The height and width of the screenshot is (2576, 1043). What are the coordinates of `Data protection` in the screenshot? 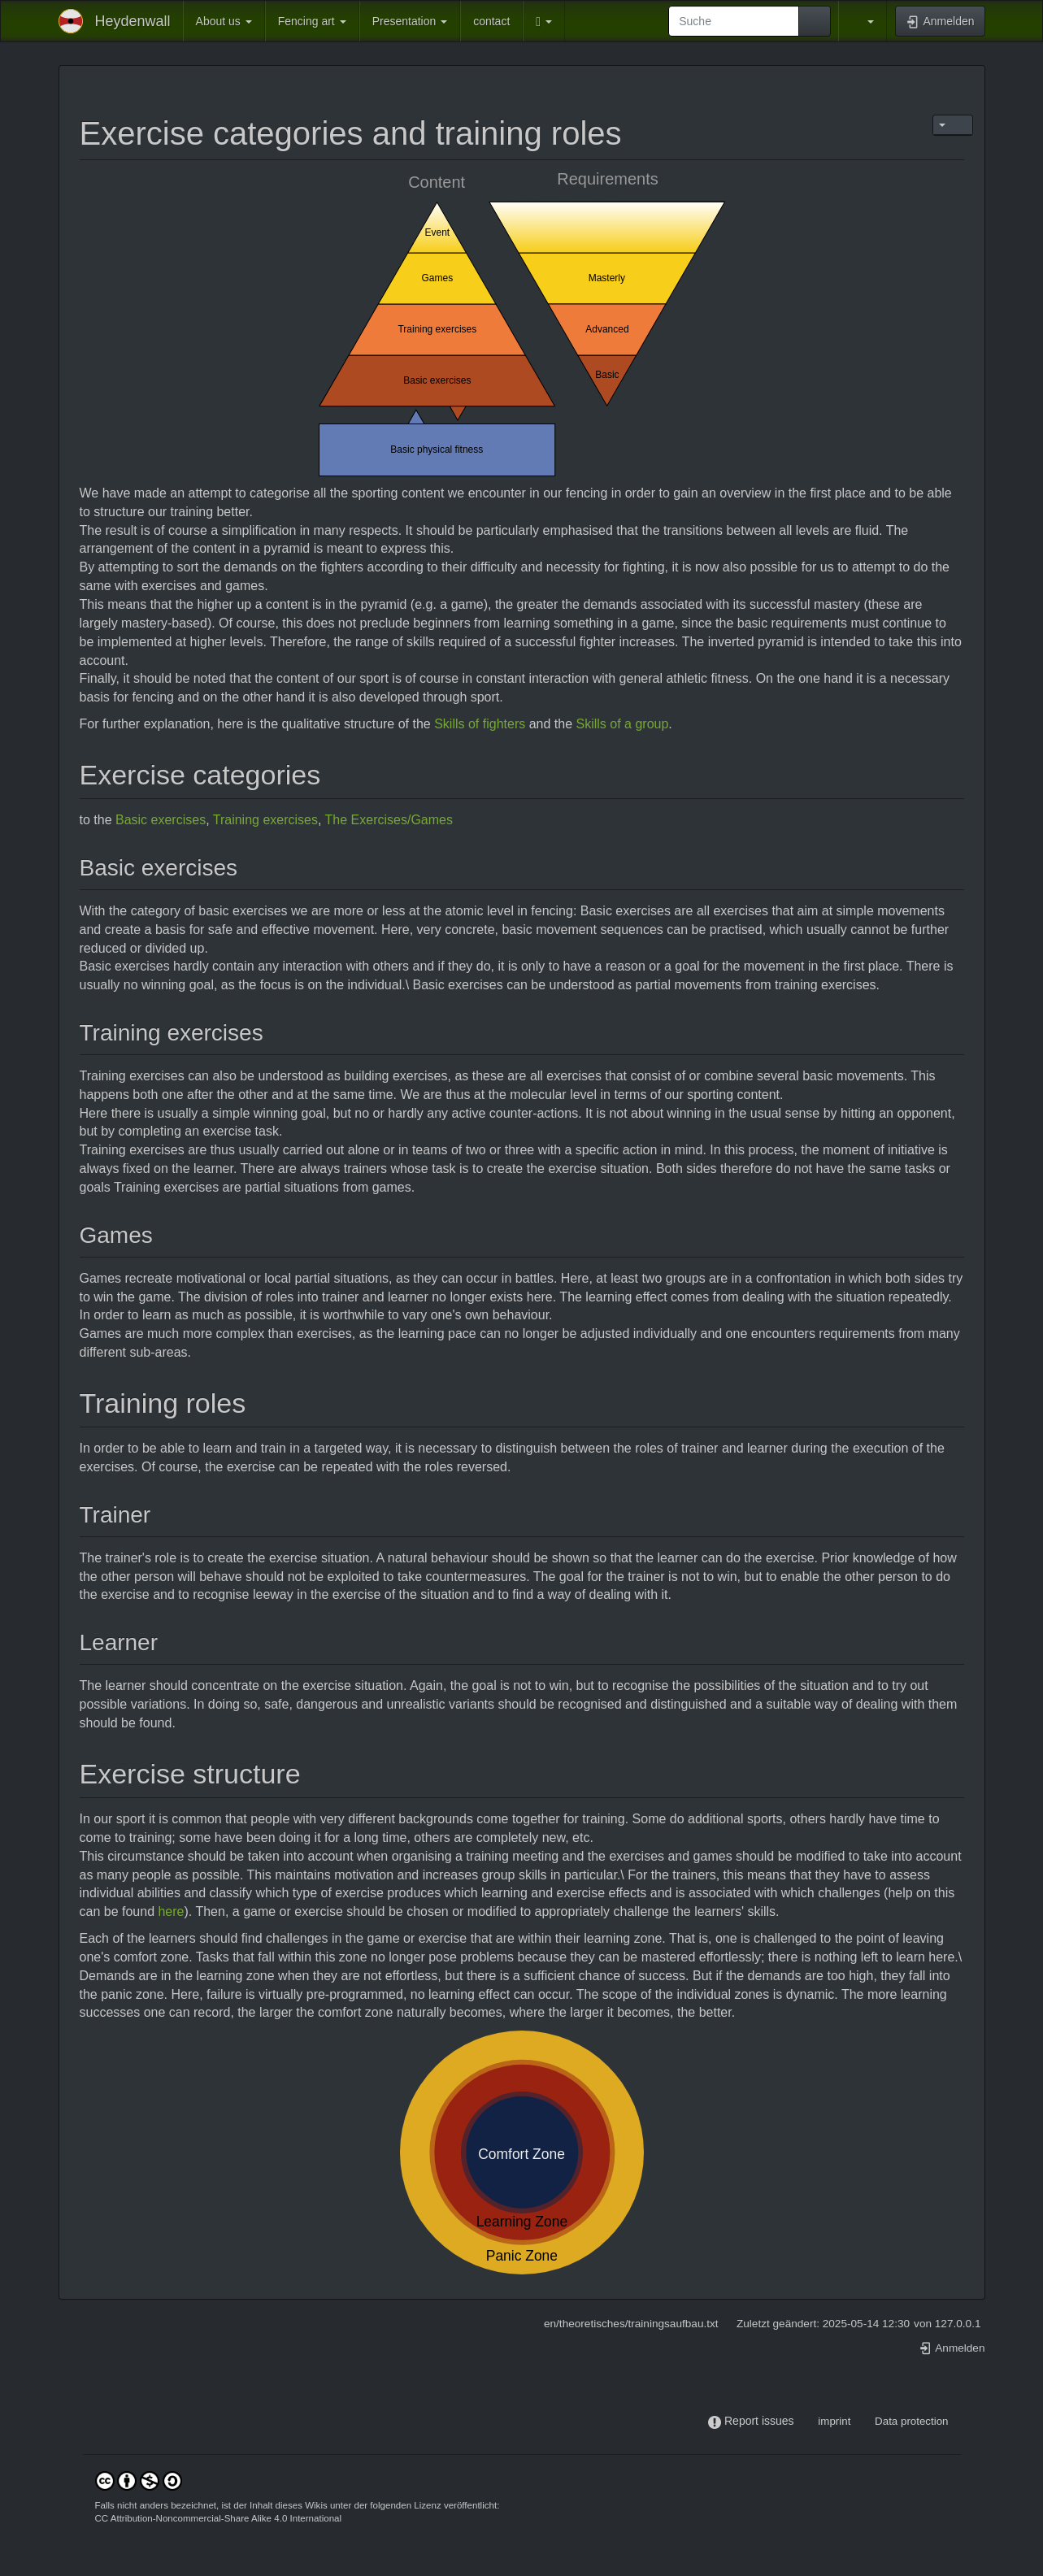 It's located at (911, 2421).